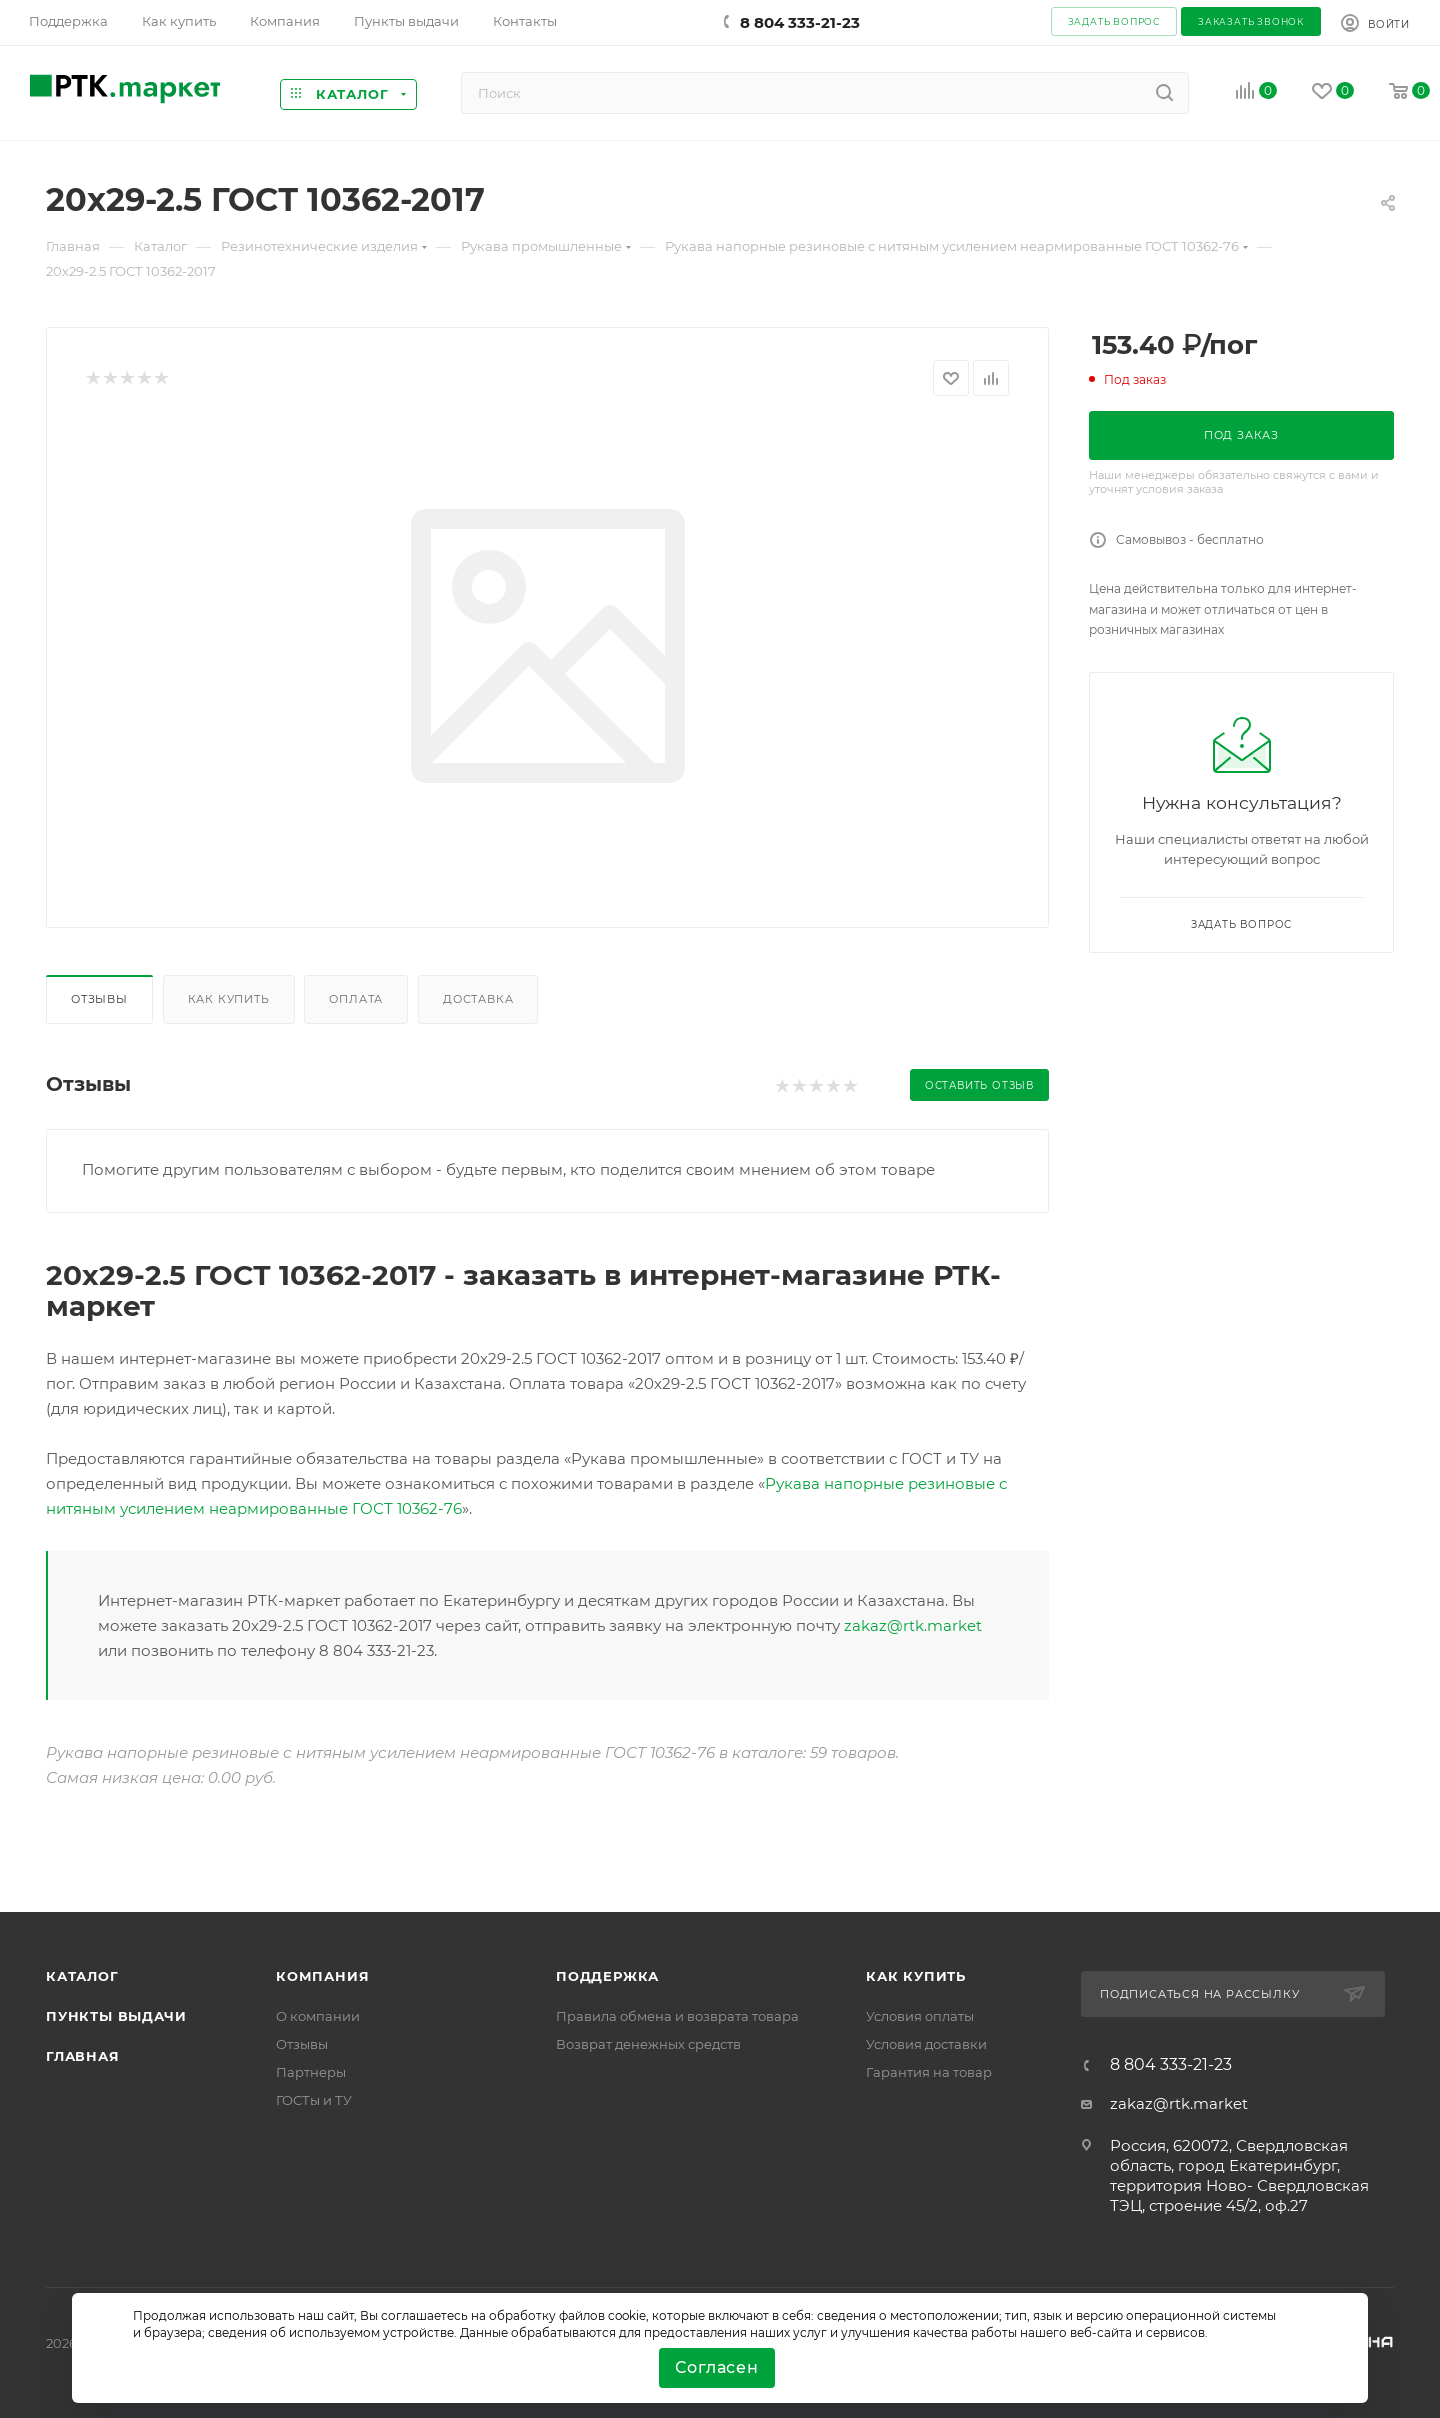  Describe the element at coordinates (116, 2016) in the screenshot. I see `Пункты выдачи` at that location.